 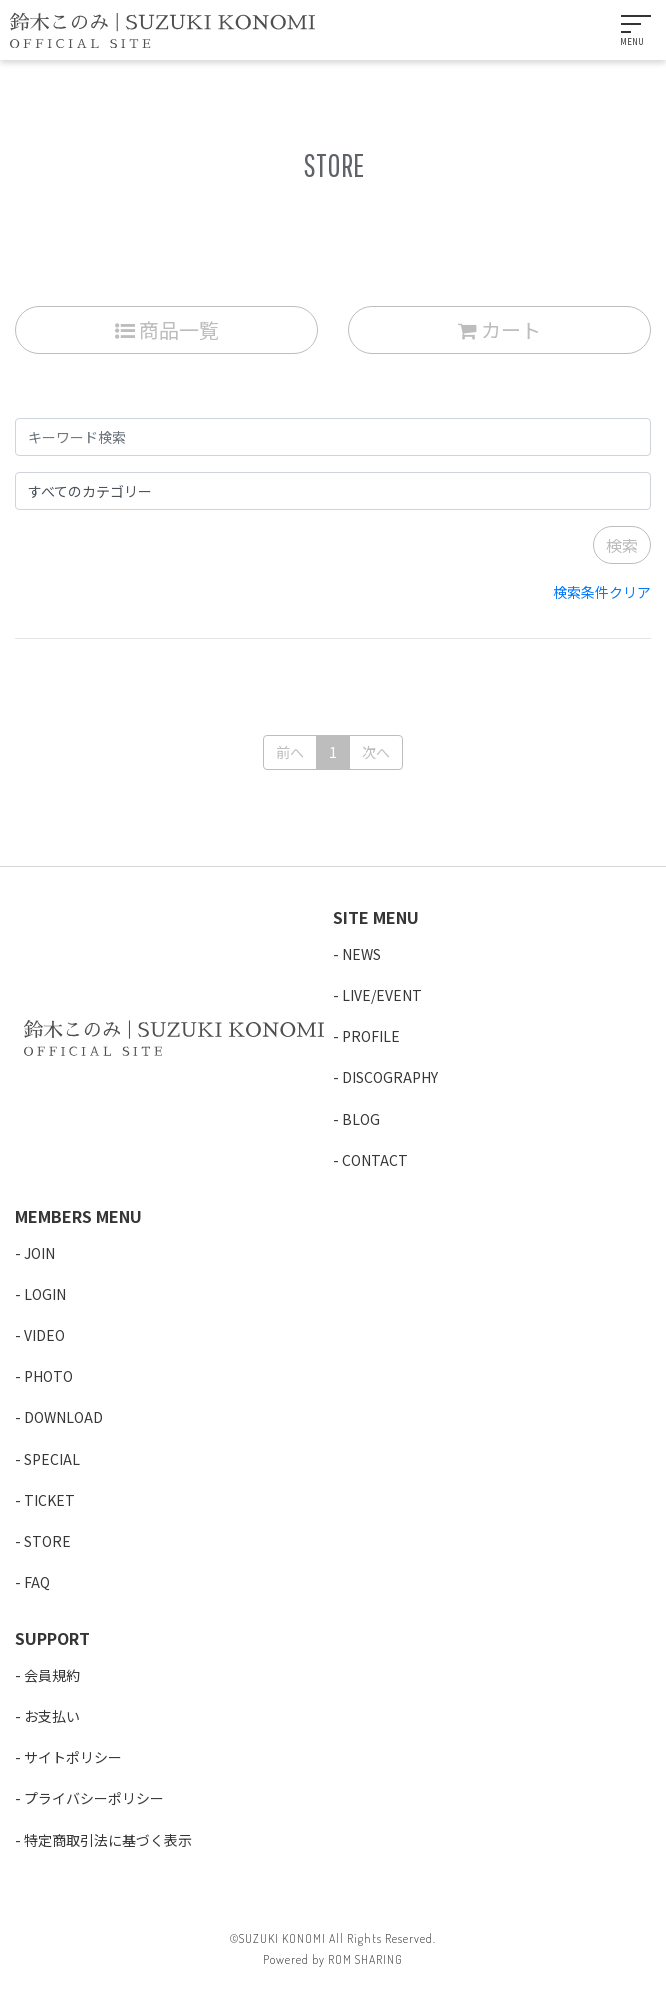 What do you see at coordinates (48, 1376) in the screenshot?
I see `PHOTO` at bounding box center [48, 1376].